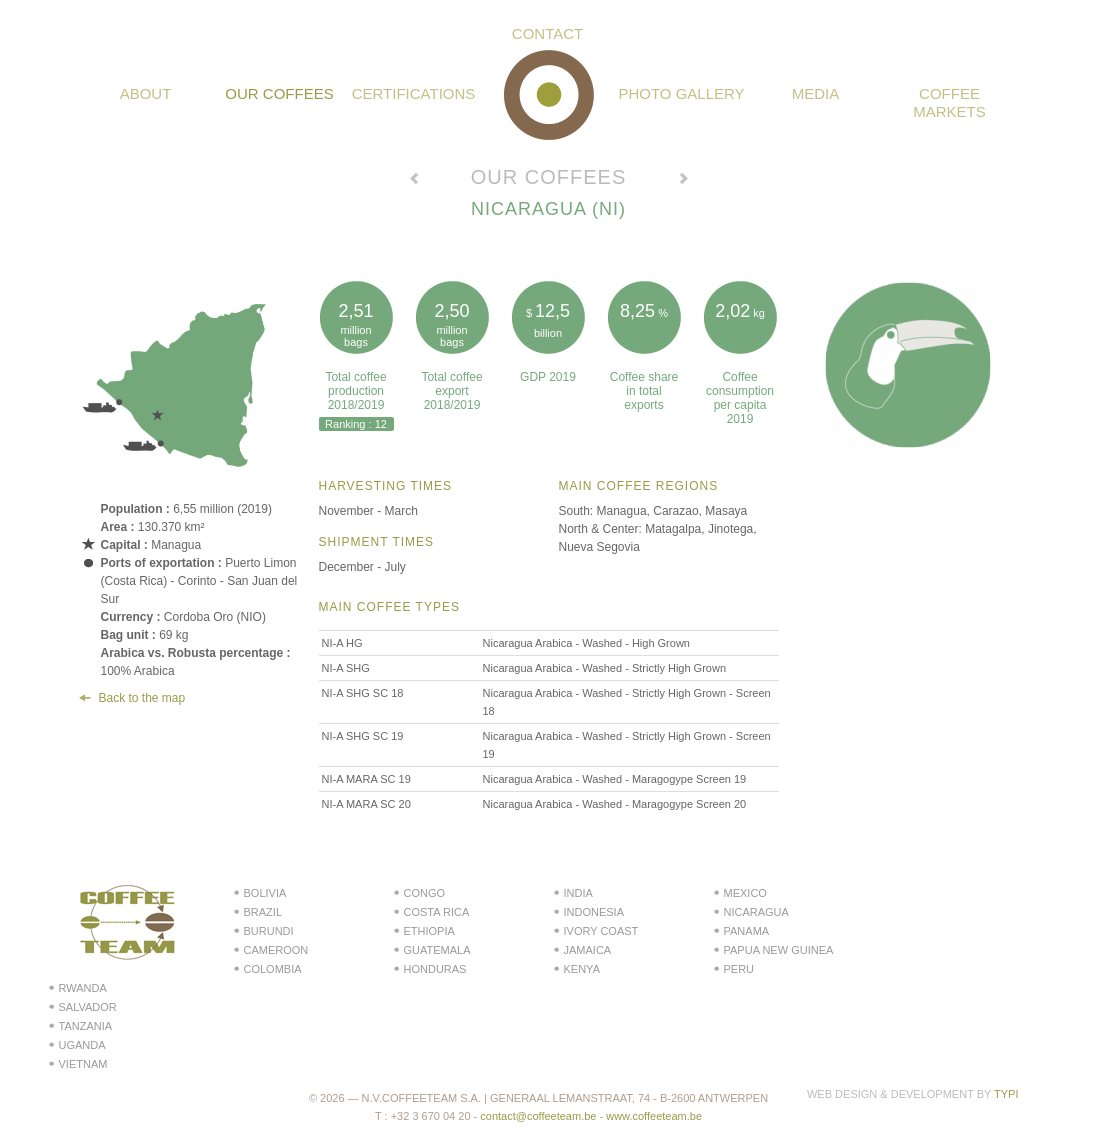 The height and width of the screenshot is (1140, 1097). Describe the element at coordinates (425, 893) in the screenshot. I see `Congo` at that location.